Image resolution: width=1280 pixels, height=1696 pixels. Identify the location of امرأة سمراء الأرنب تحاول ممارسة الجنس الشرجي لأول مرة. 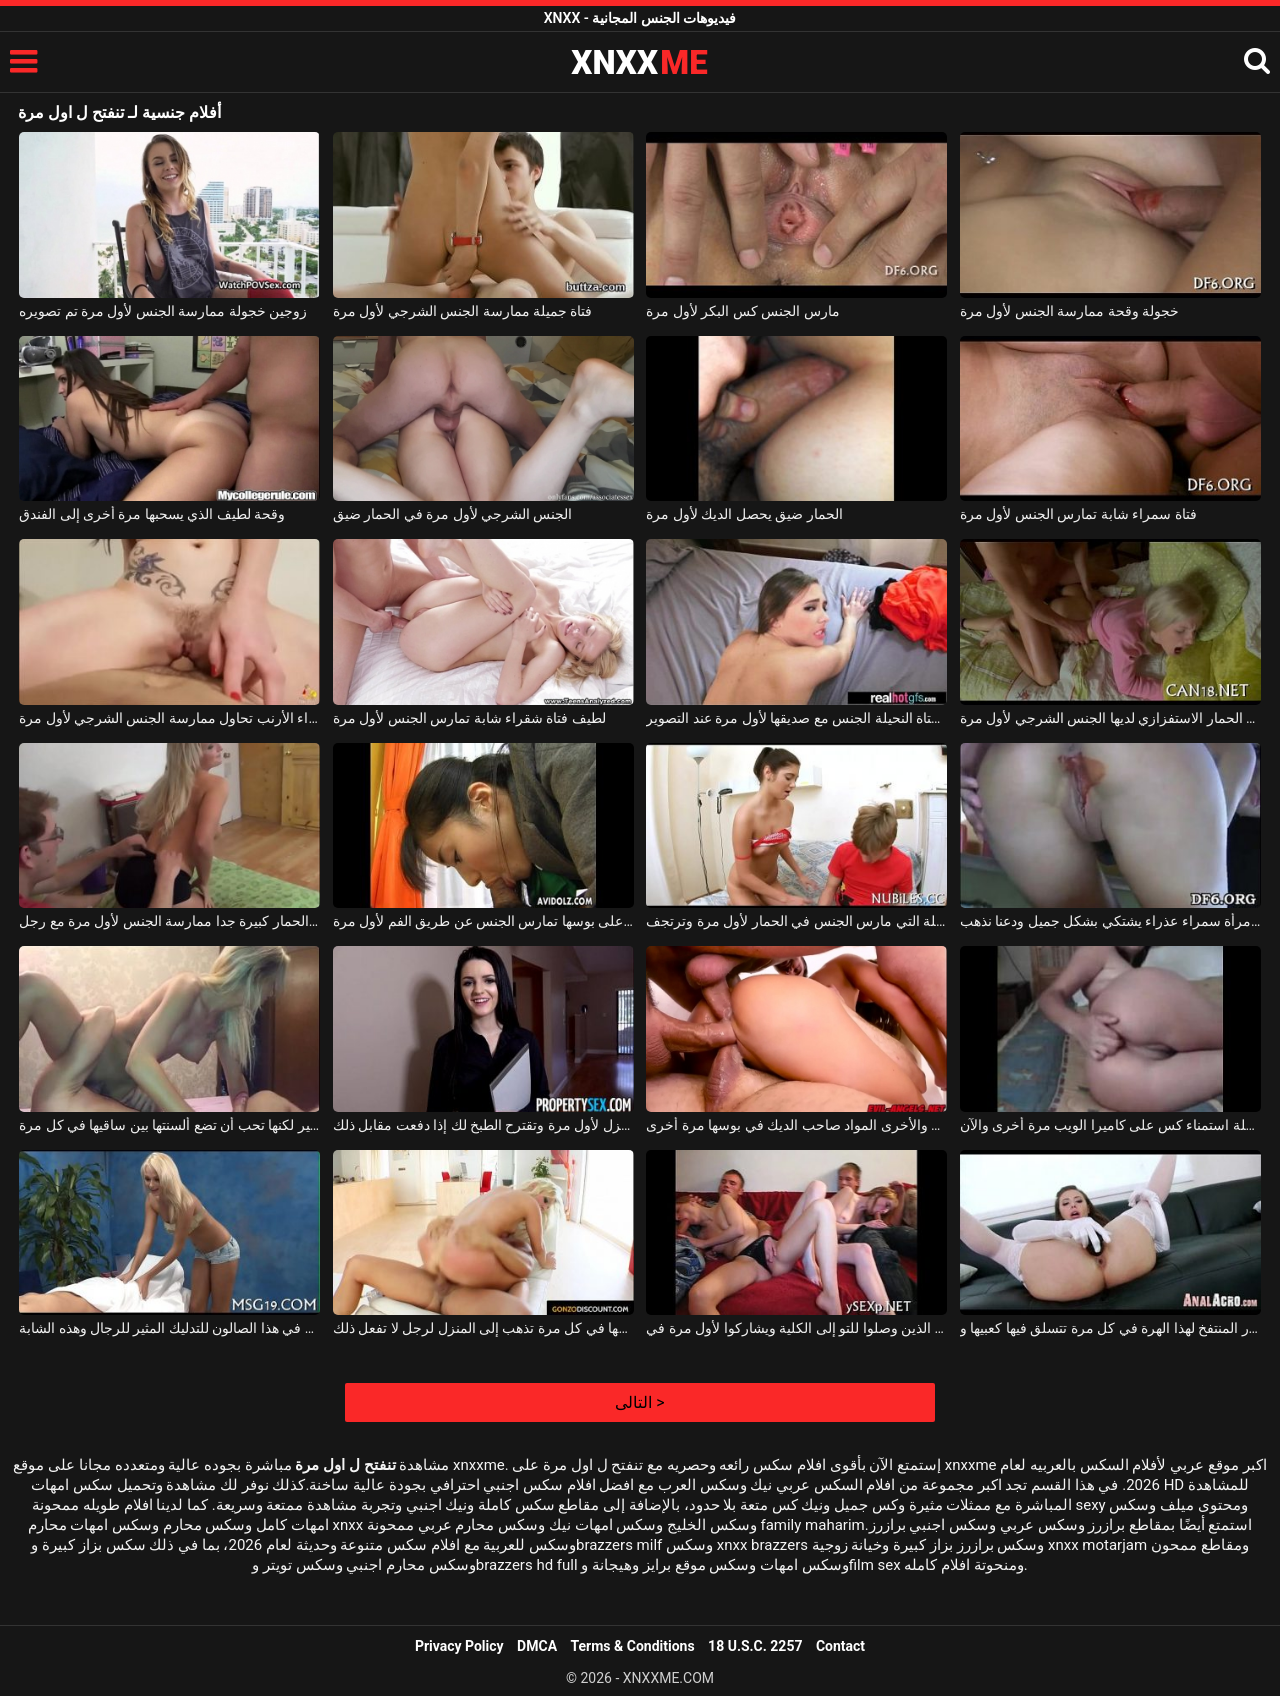
(169, 718).